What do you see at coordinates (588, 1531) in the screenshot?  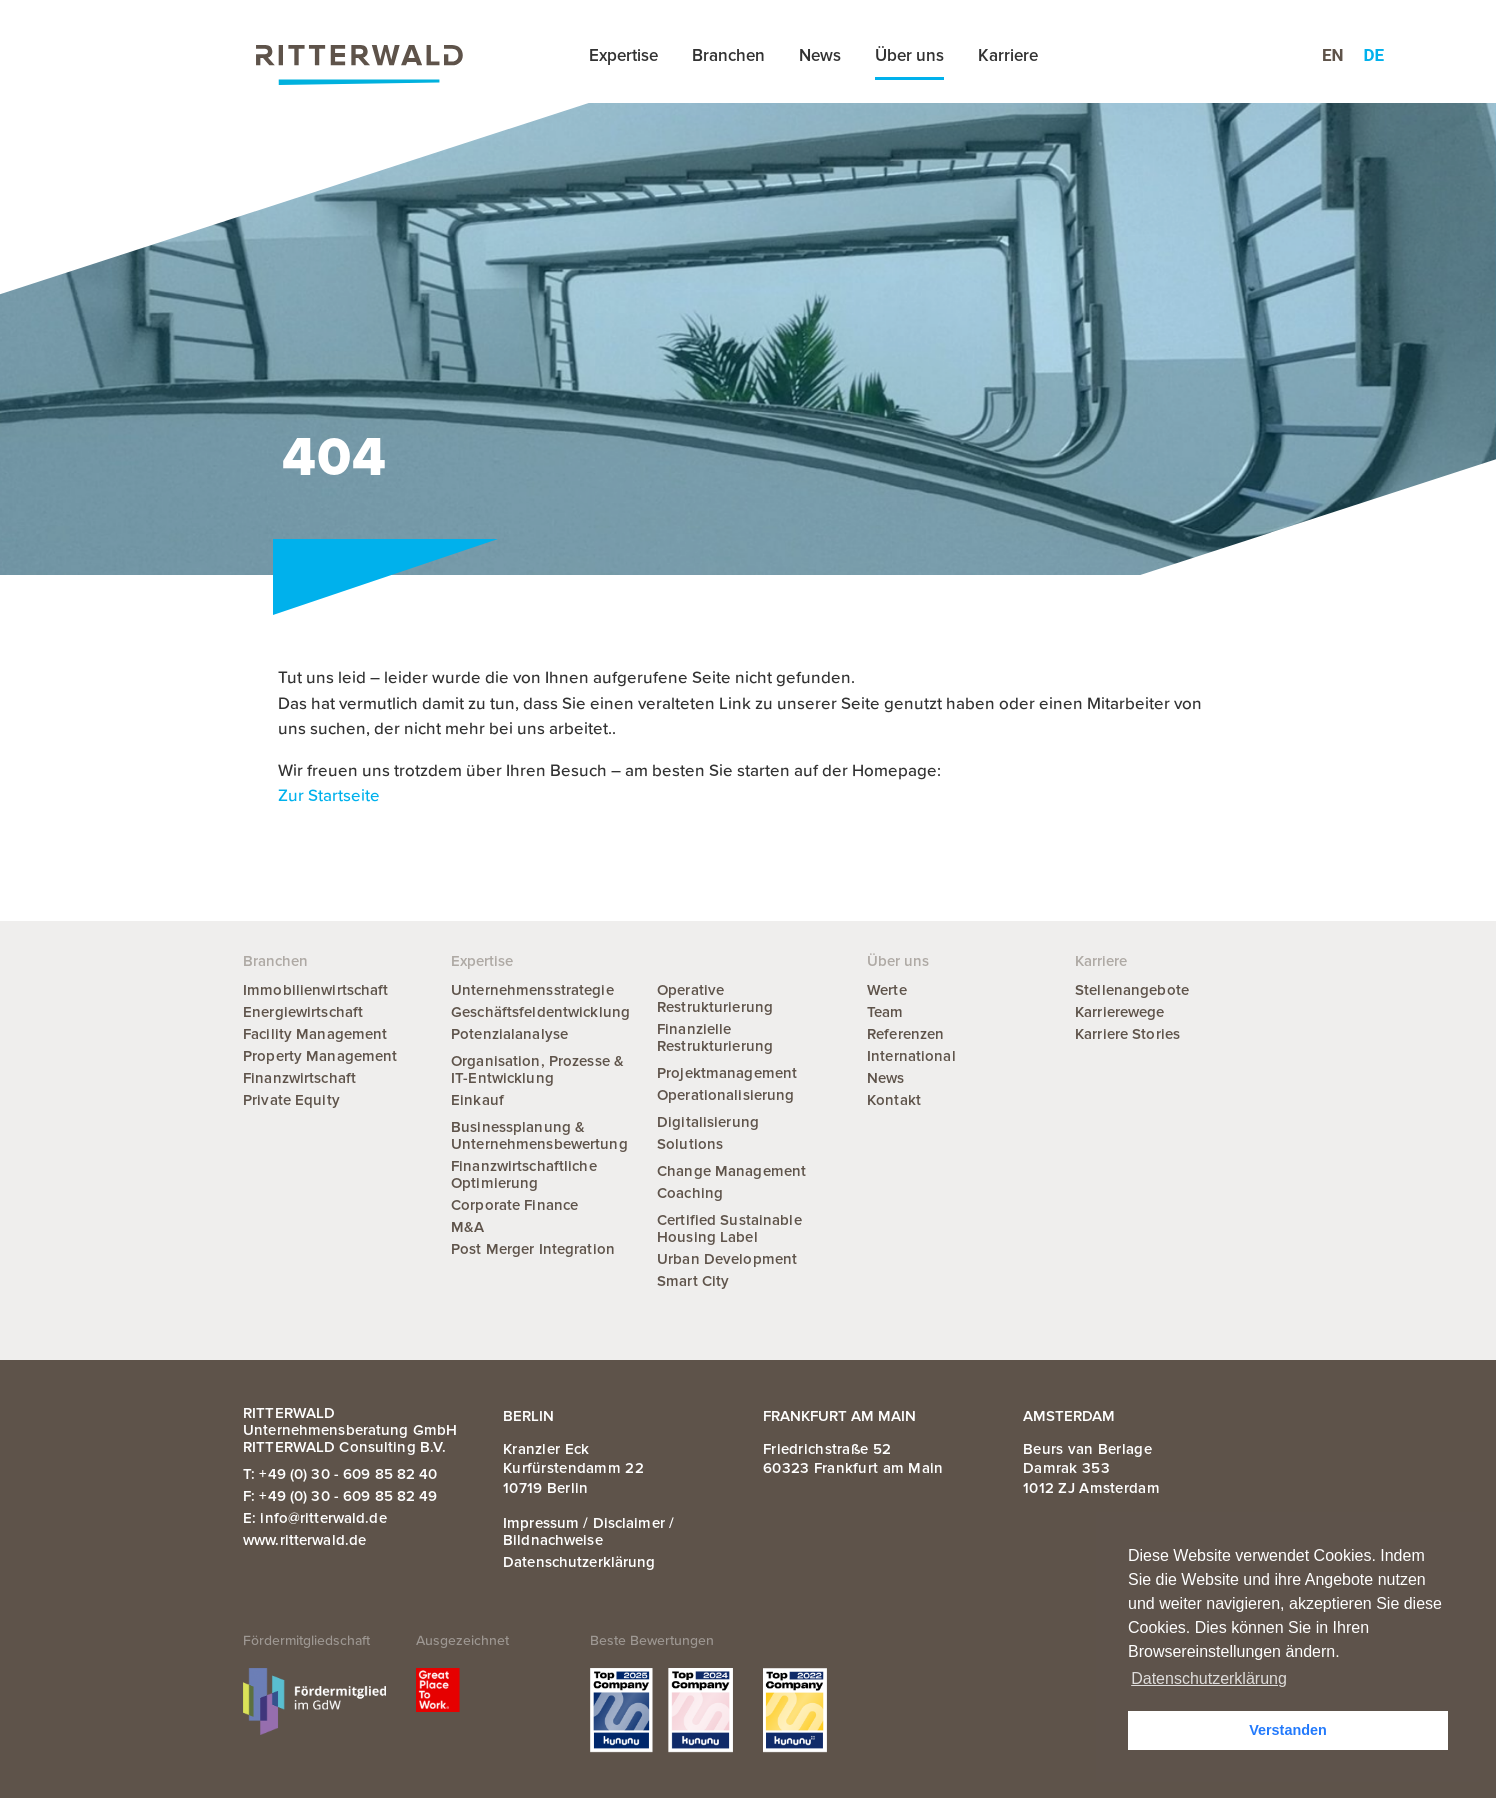 I see `Impressum / Disclaimer / Bildnachweise` at bounding box center [588, 1531].